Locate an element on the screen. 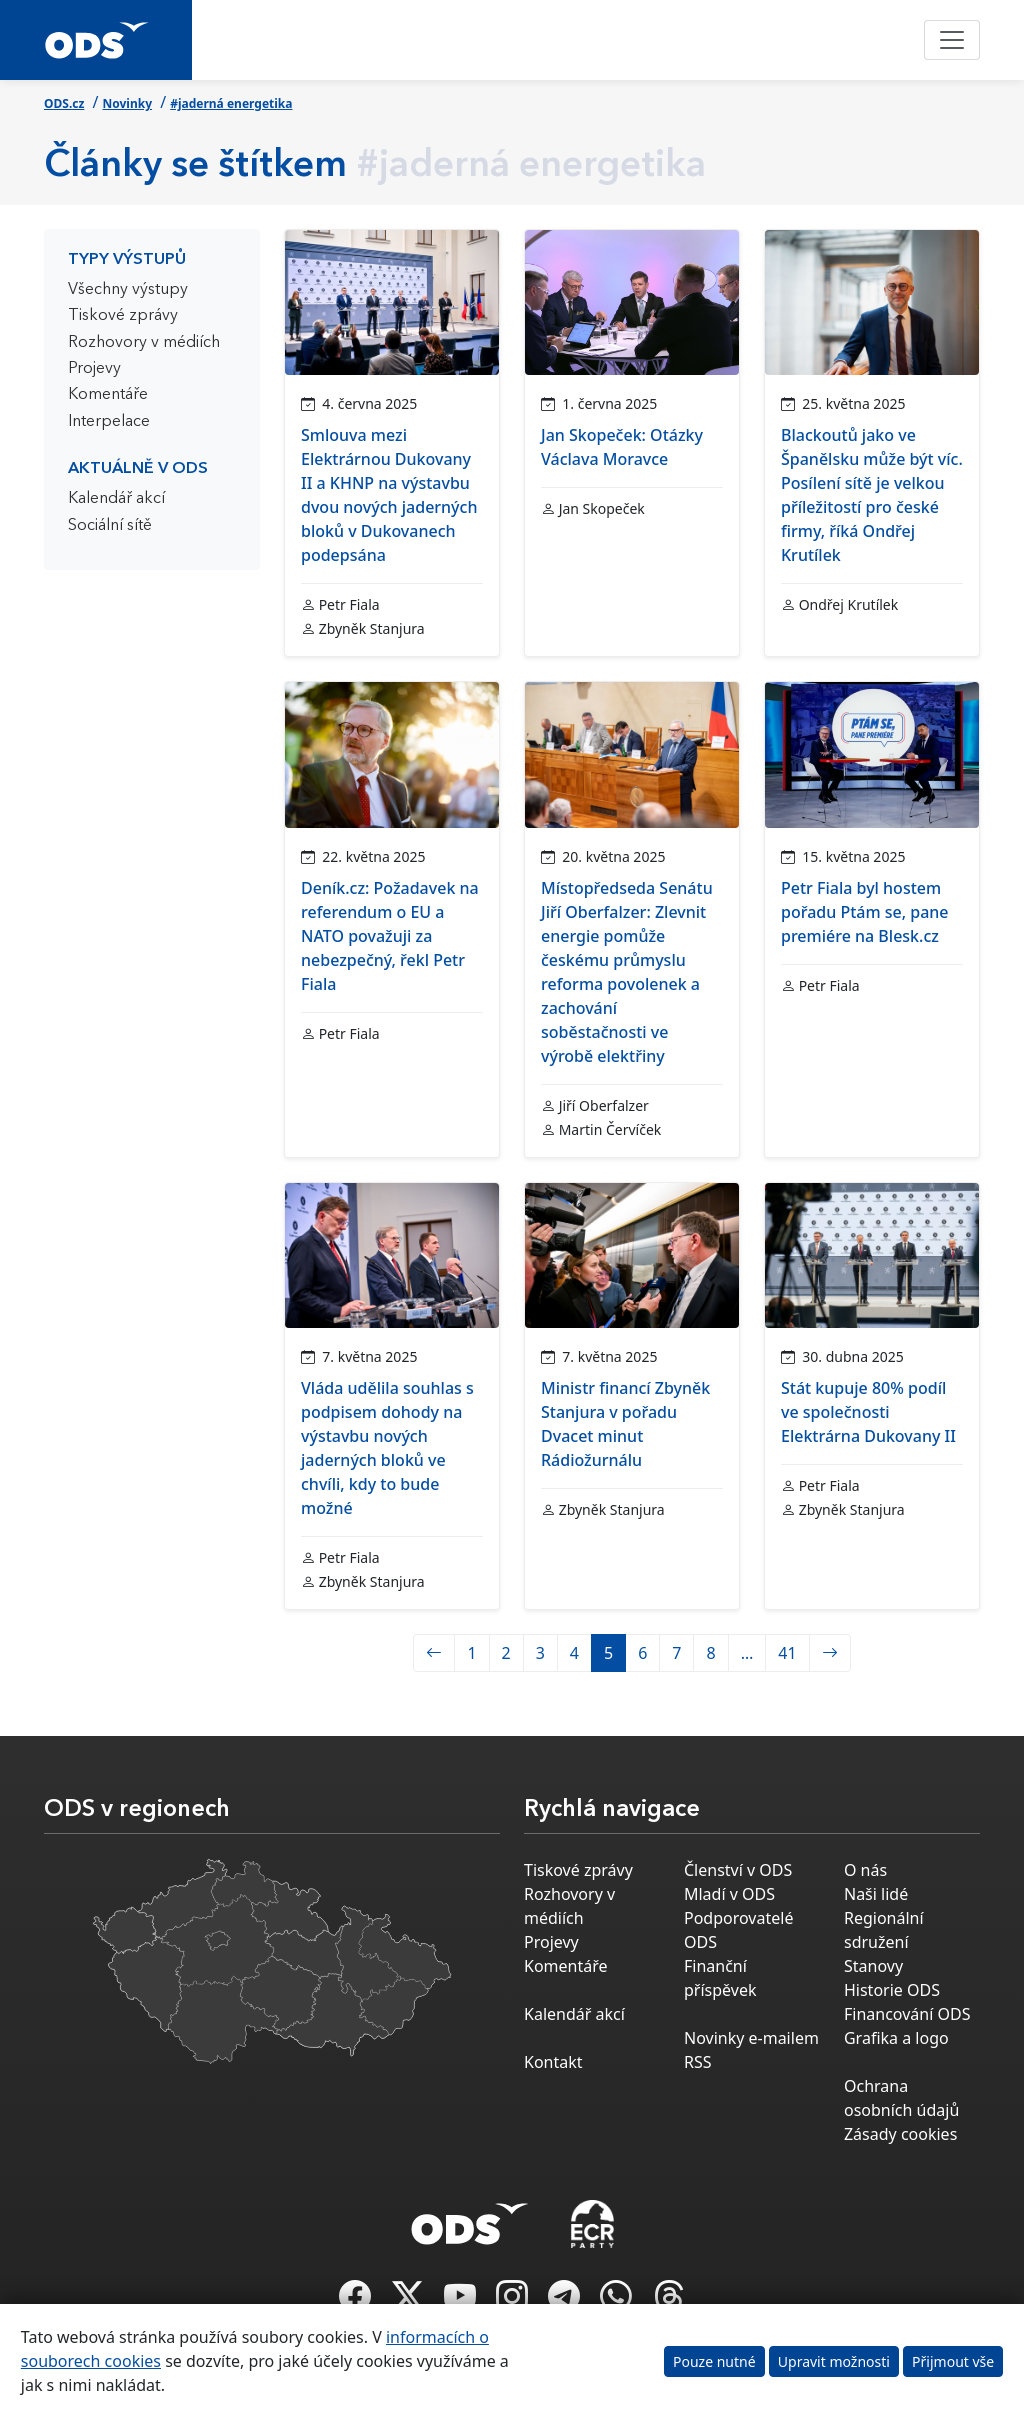 The width and height of the screenshot is (1024, 2418). Stanovy is located at coordinates (873, 1966).